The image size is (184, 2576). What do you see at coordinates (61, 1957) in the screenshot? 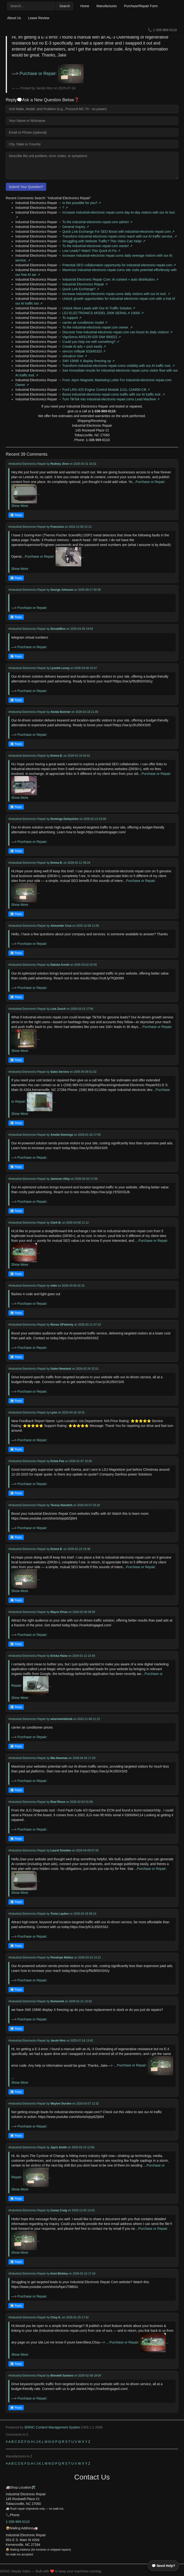
I see `Penelope Mattox` at bounding box center [61, 1957].